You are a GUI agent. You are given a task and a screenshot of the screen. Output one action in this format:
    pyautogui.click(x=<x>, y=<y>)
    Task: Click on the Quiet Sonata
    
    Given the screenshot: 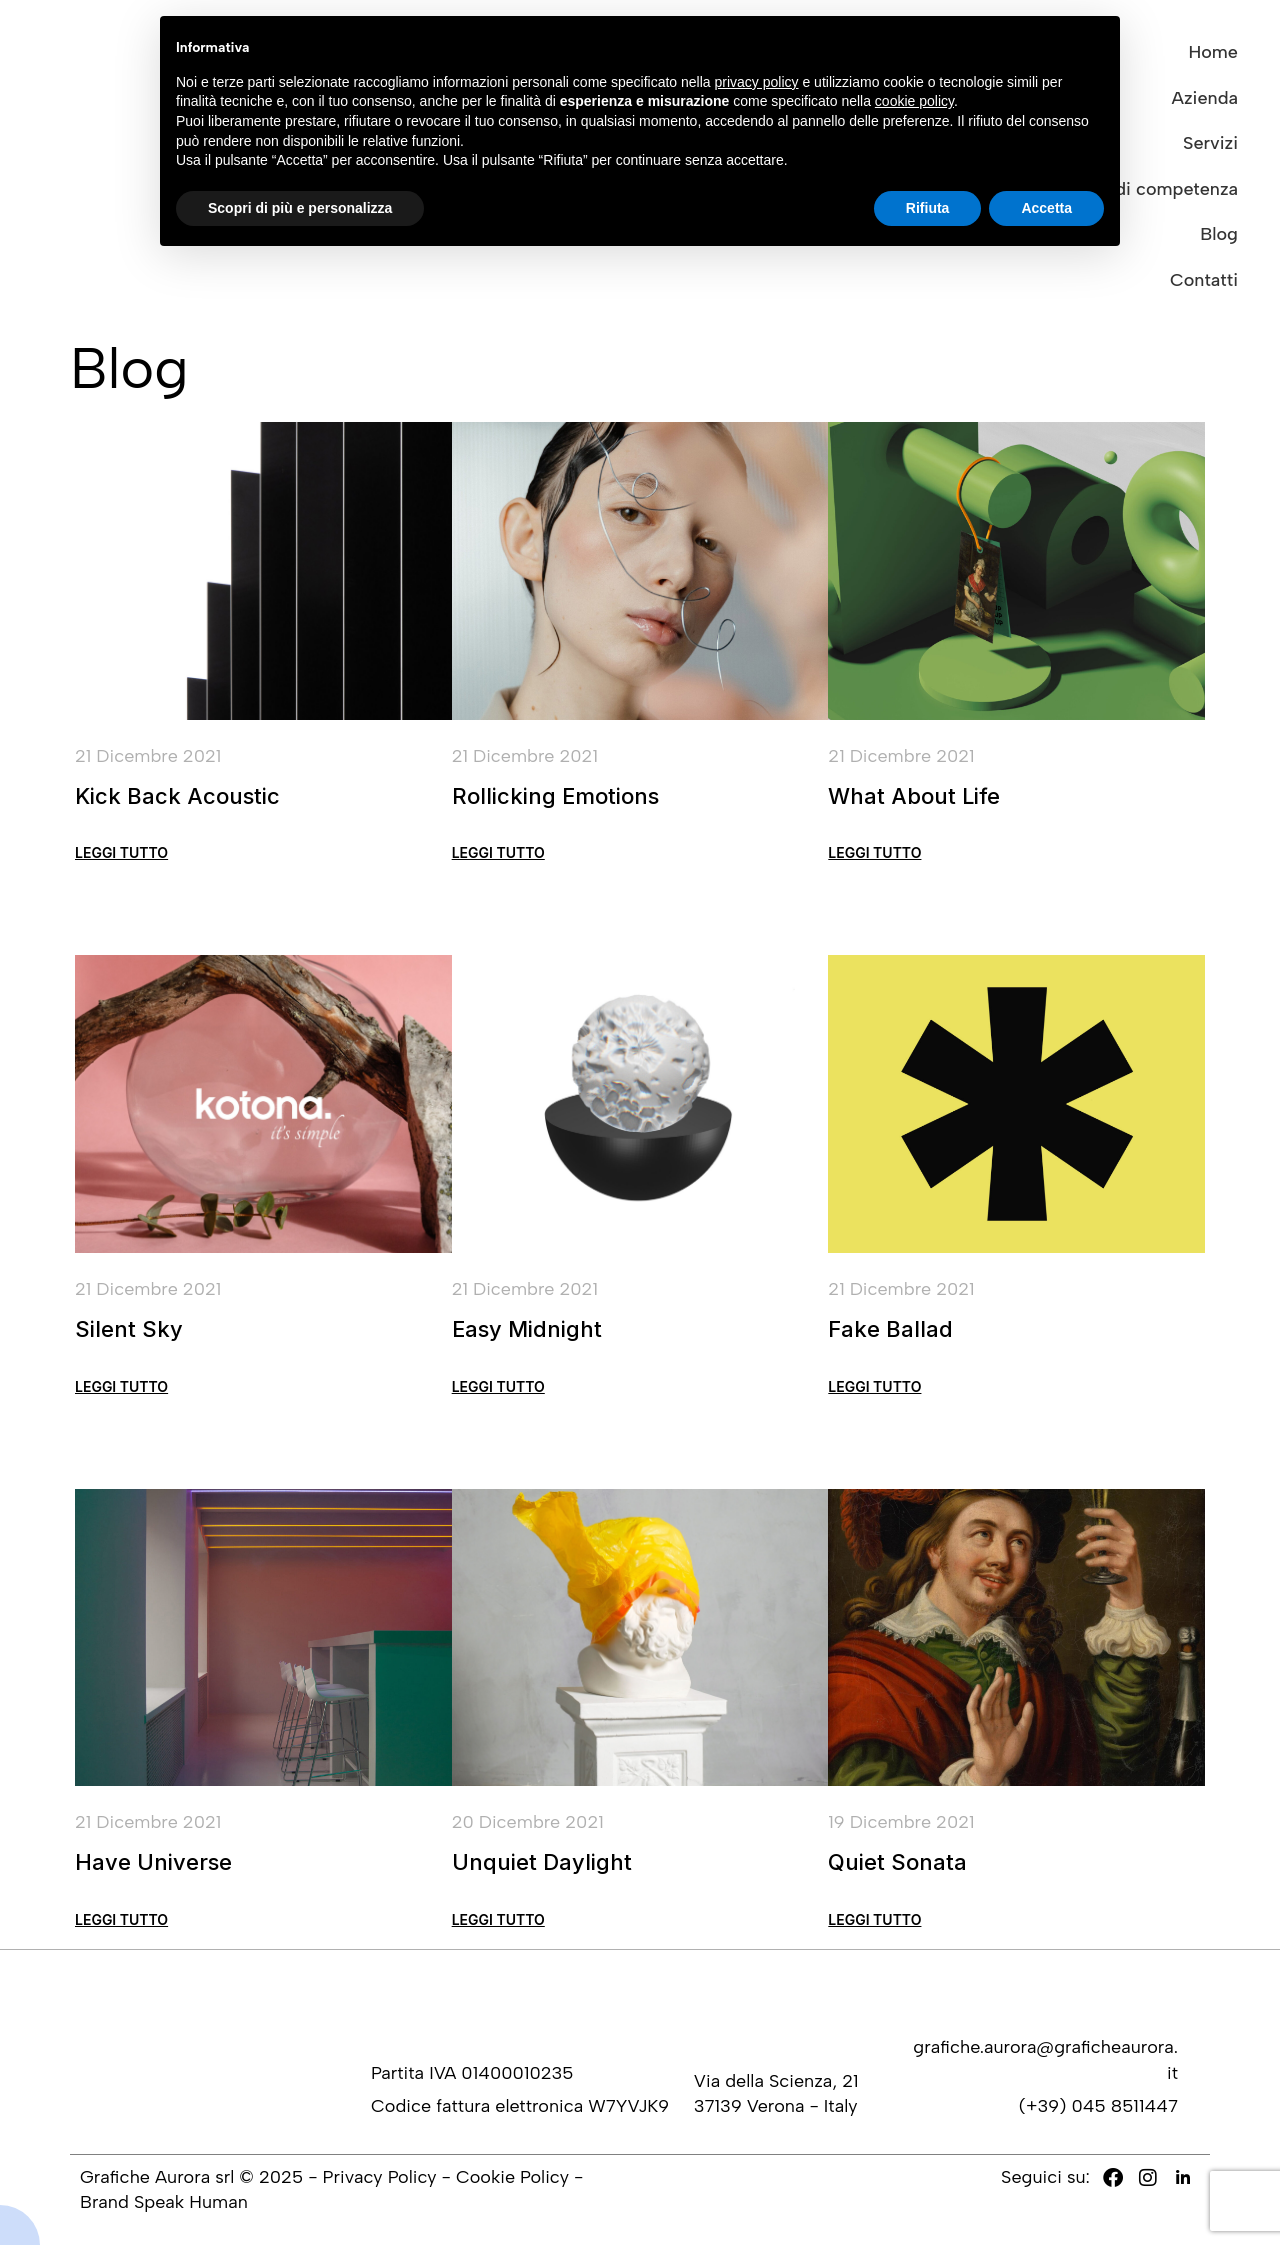 What is the action you would take?
    pyautogui.click(x=897, y=1867)
    